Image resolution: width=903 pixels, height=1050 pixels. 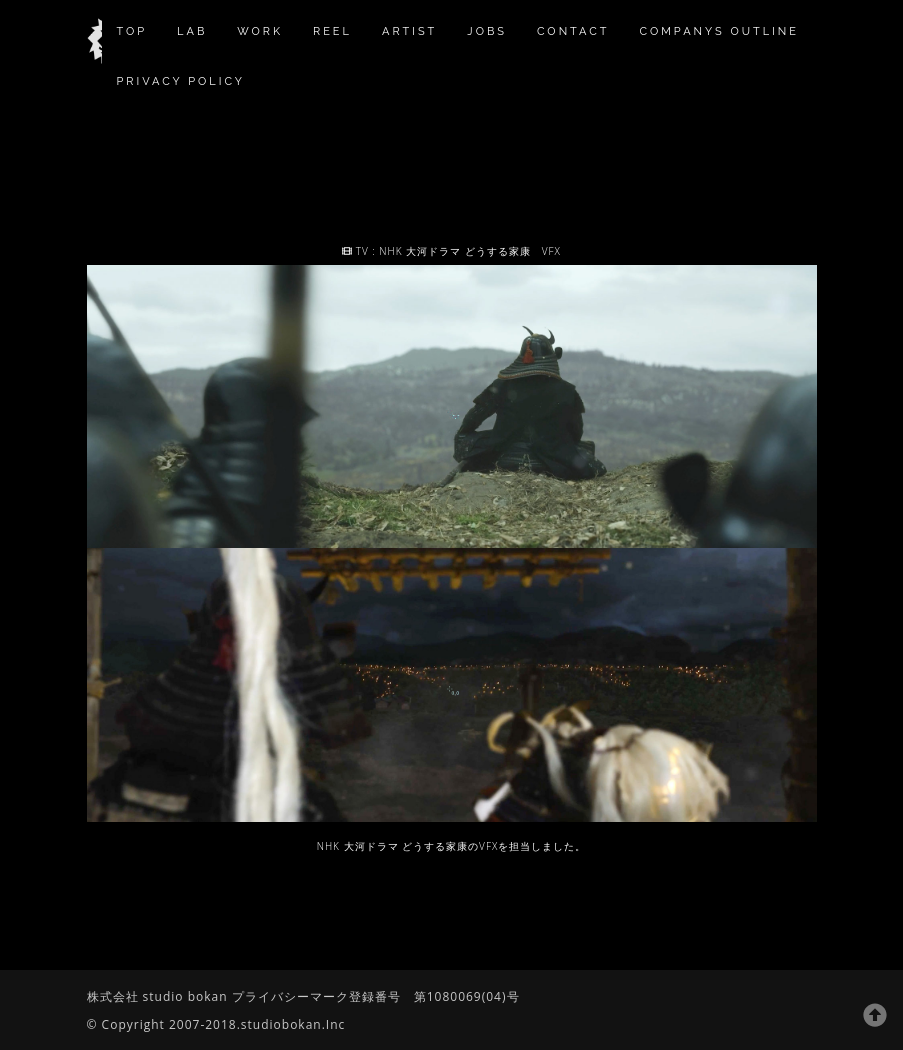 I want to click on work, so click(x=260, y=31).